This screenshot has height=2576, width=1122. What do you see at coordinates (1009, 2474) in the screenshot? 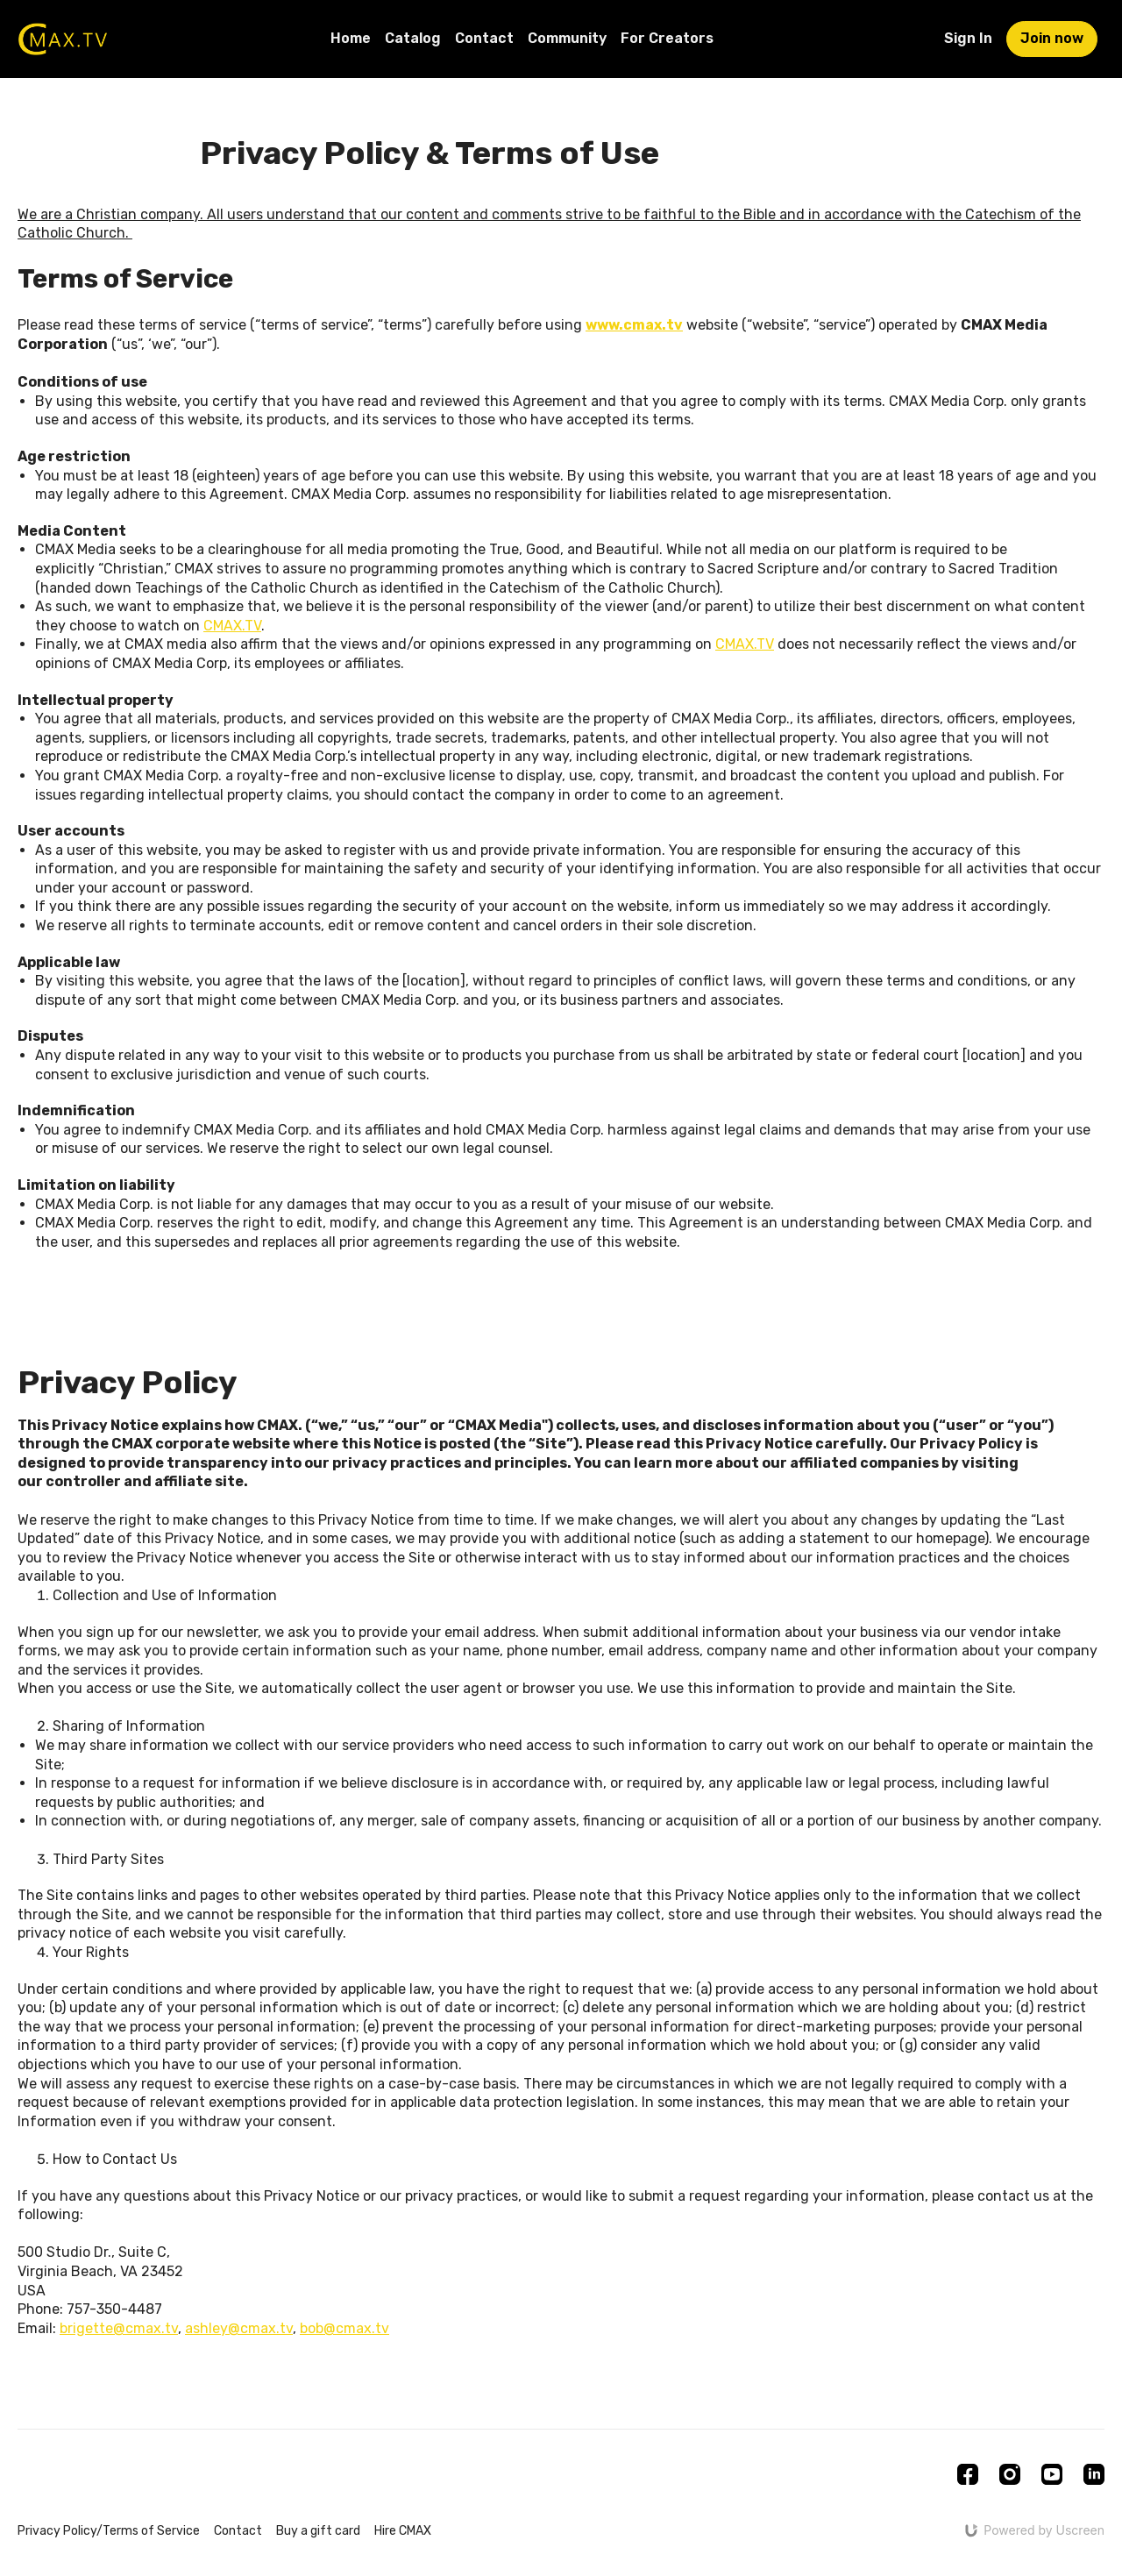
I see `[Instagram]` at bounding box center [1009, 2474].